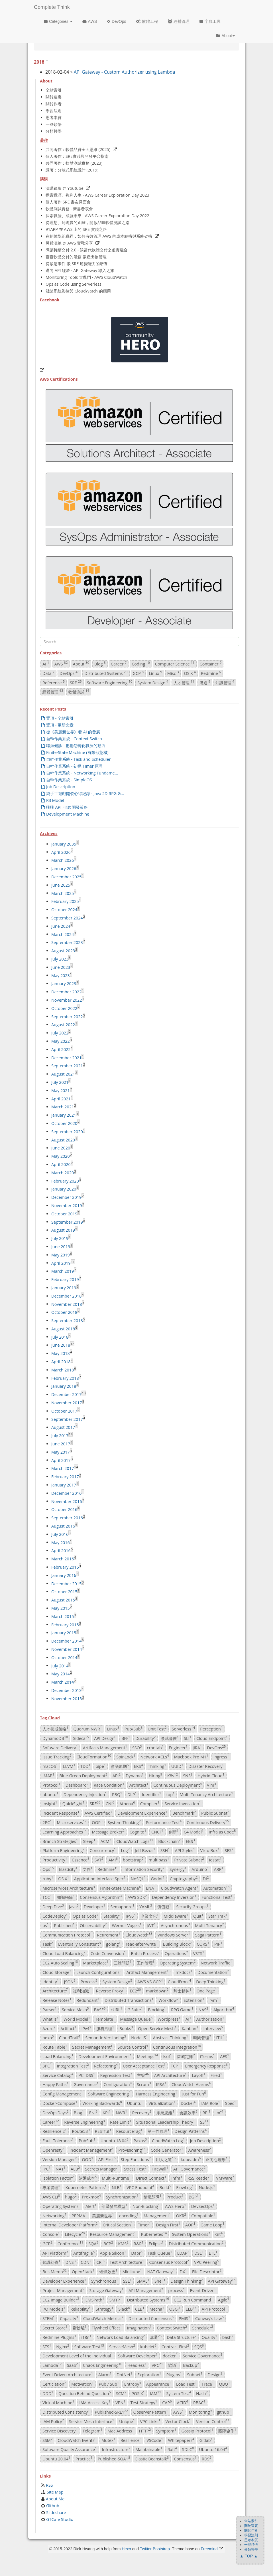  I want to click on 三體問題, so click(123, 1962).